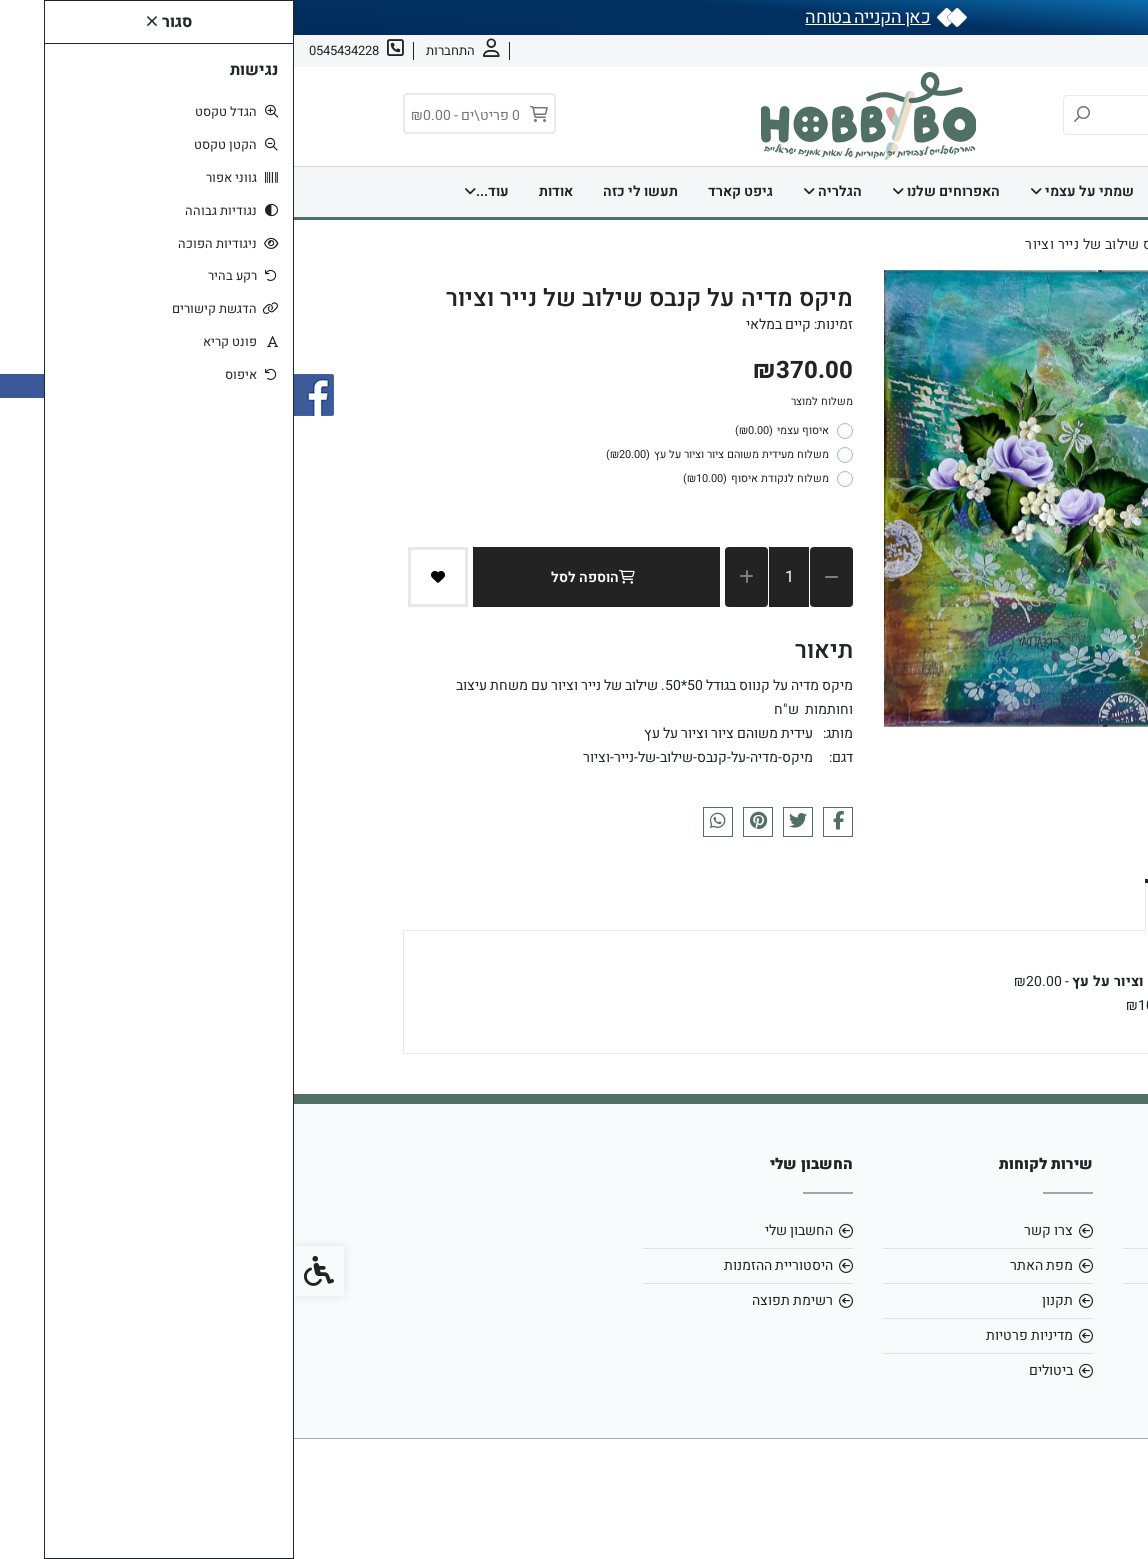 The height and width of the screenshot is (1559, 1148). Describe the element at coordinates (423, 455) in the screenshot. I see `משלוח מעידית משוהם ציור וציור על עץ` at that location.